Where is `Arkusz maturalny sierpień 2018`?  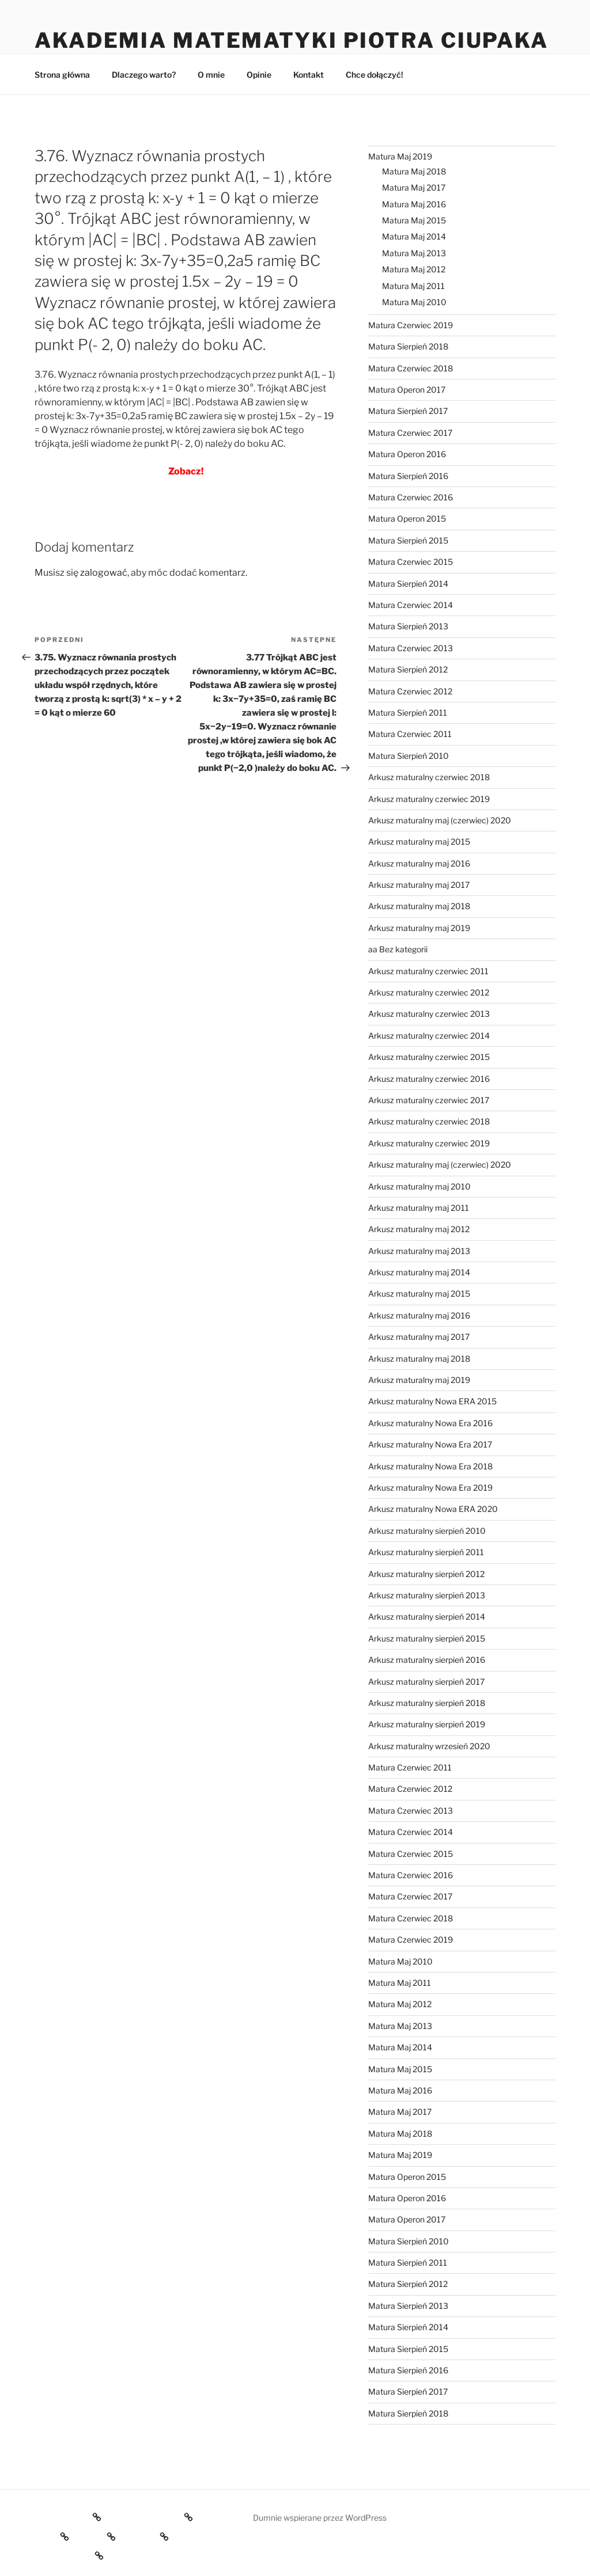
Arkusz maturalny sierpień 2018 is located at coordinates (426, 1703).